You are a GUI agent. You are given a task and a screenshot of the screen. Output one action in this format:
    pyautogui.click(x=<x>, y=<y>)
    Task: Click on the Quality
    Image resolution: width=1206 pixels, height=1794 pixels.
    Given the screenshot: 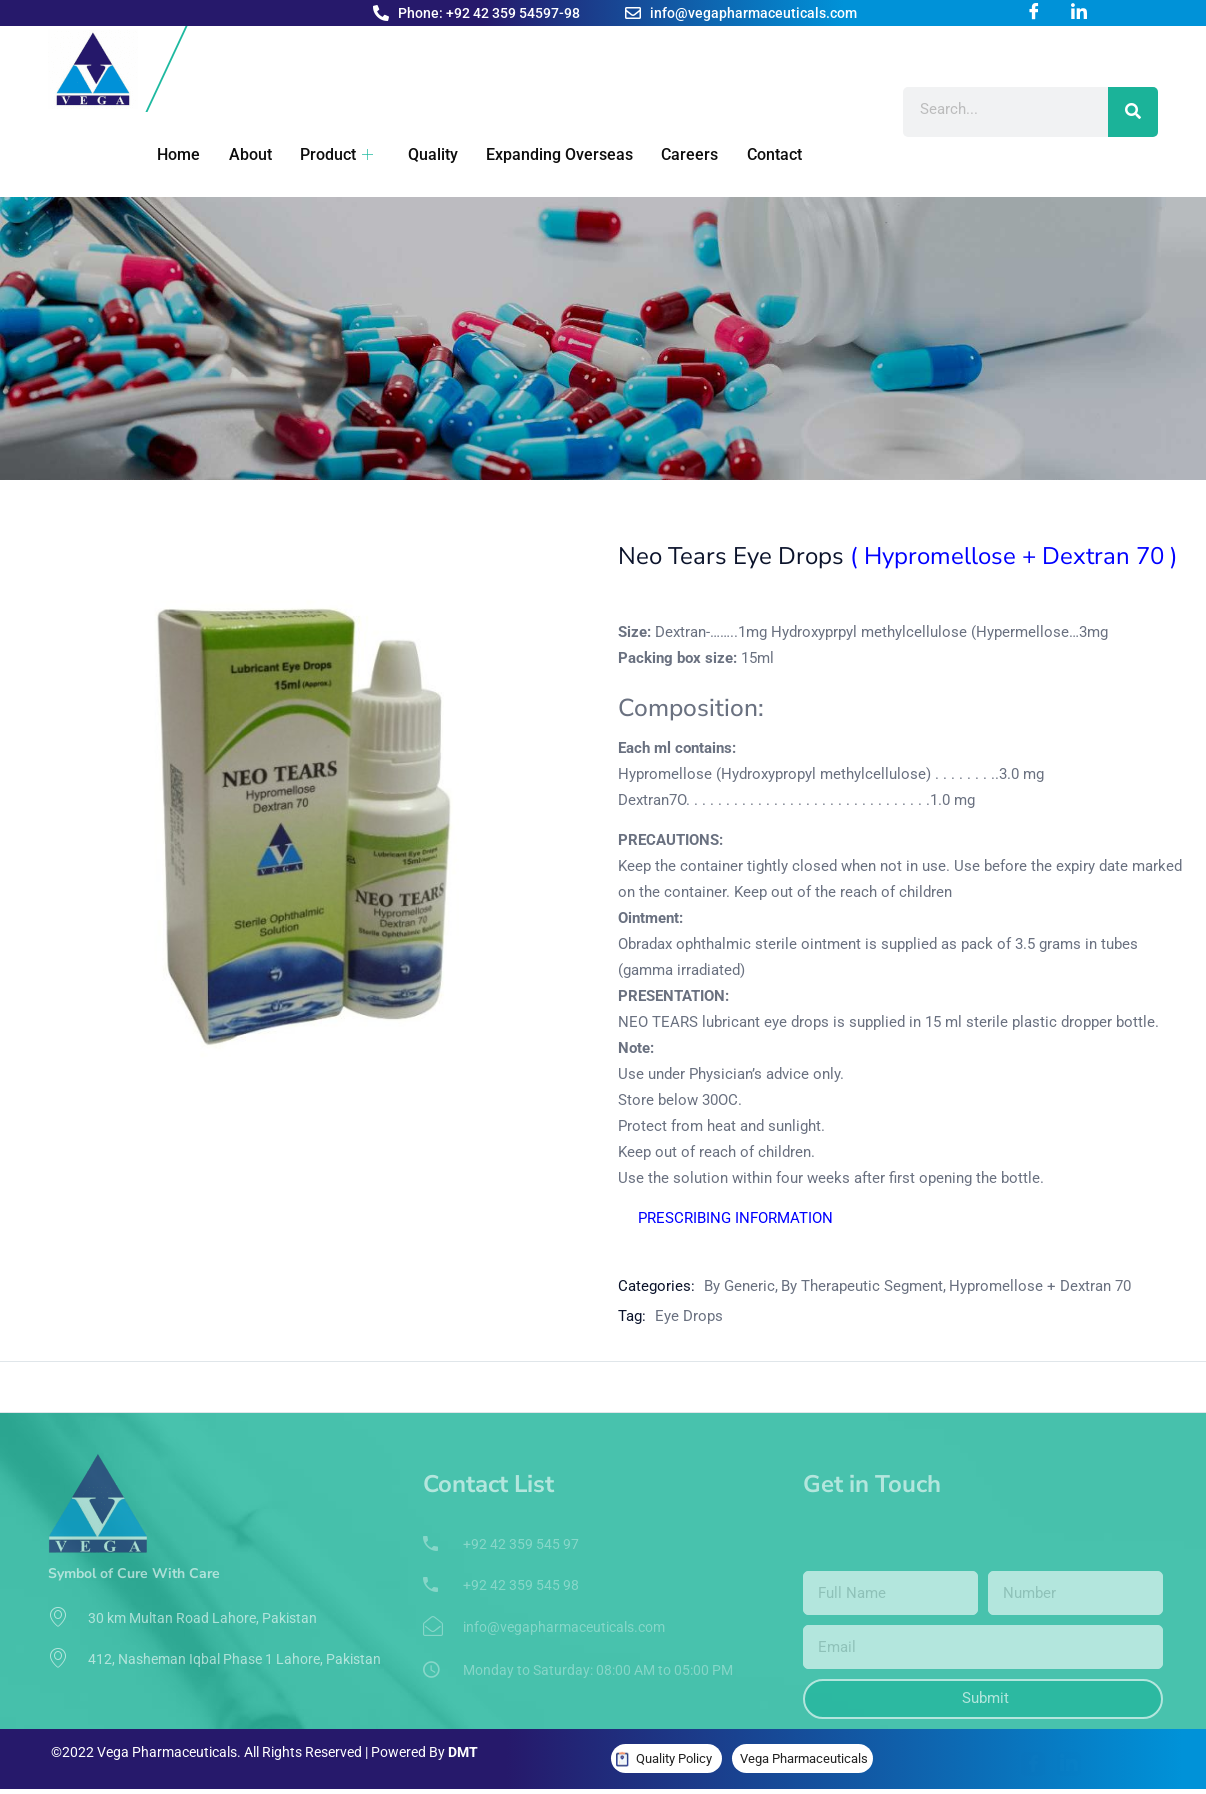 What is the action you would take?
    pyautogui.click(x=416, y=154)
    